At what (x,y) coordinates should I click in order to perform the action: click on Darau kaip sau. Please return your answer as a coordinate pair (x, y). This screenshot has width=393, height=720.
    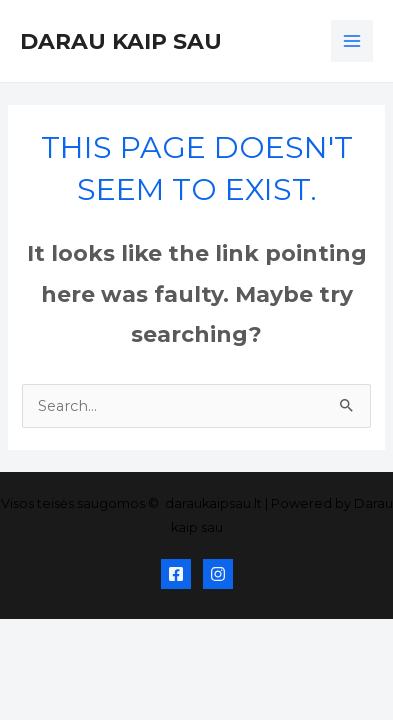
    Looking at the image, I should click on (121, 41).